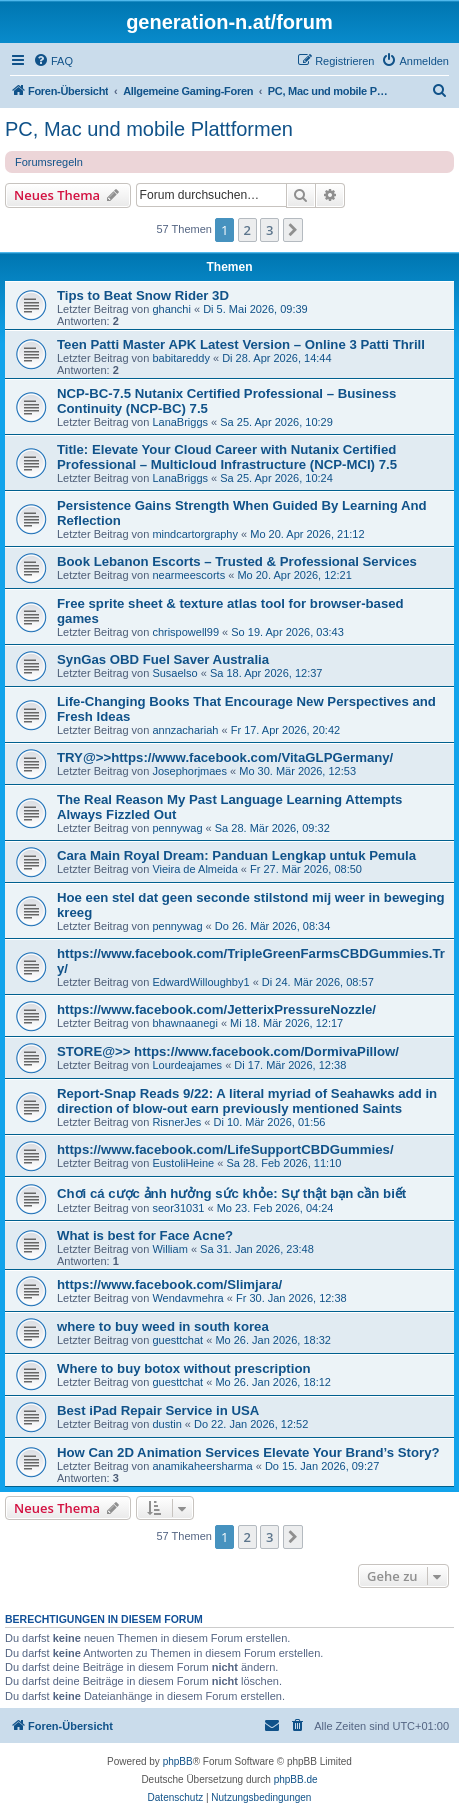 This screenshot has width=459, height=1817. Describe the element at coordinates (236, 855) in the screenshot. I see `Cara Main Royal Dream: Panduan Lengkap untuk Pemula` at that location.